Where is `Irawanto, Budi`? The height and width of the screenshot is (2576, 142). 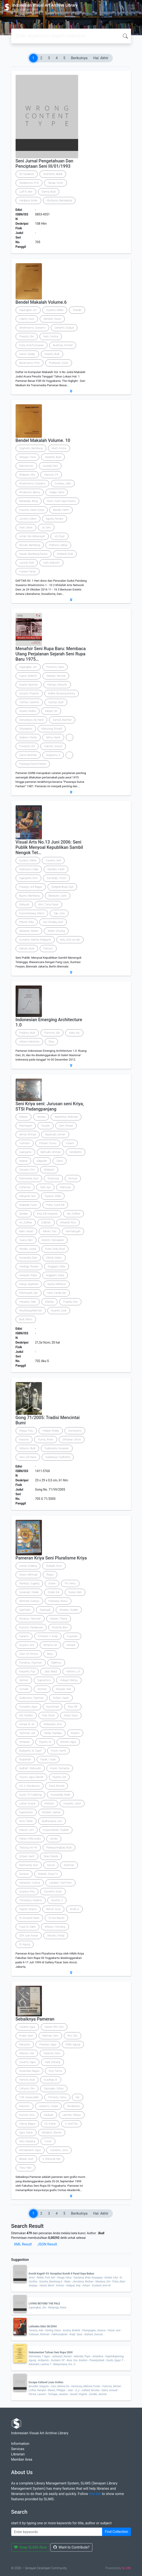 Irawanto, Budi is located at coordinates (53, 457).